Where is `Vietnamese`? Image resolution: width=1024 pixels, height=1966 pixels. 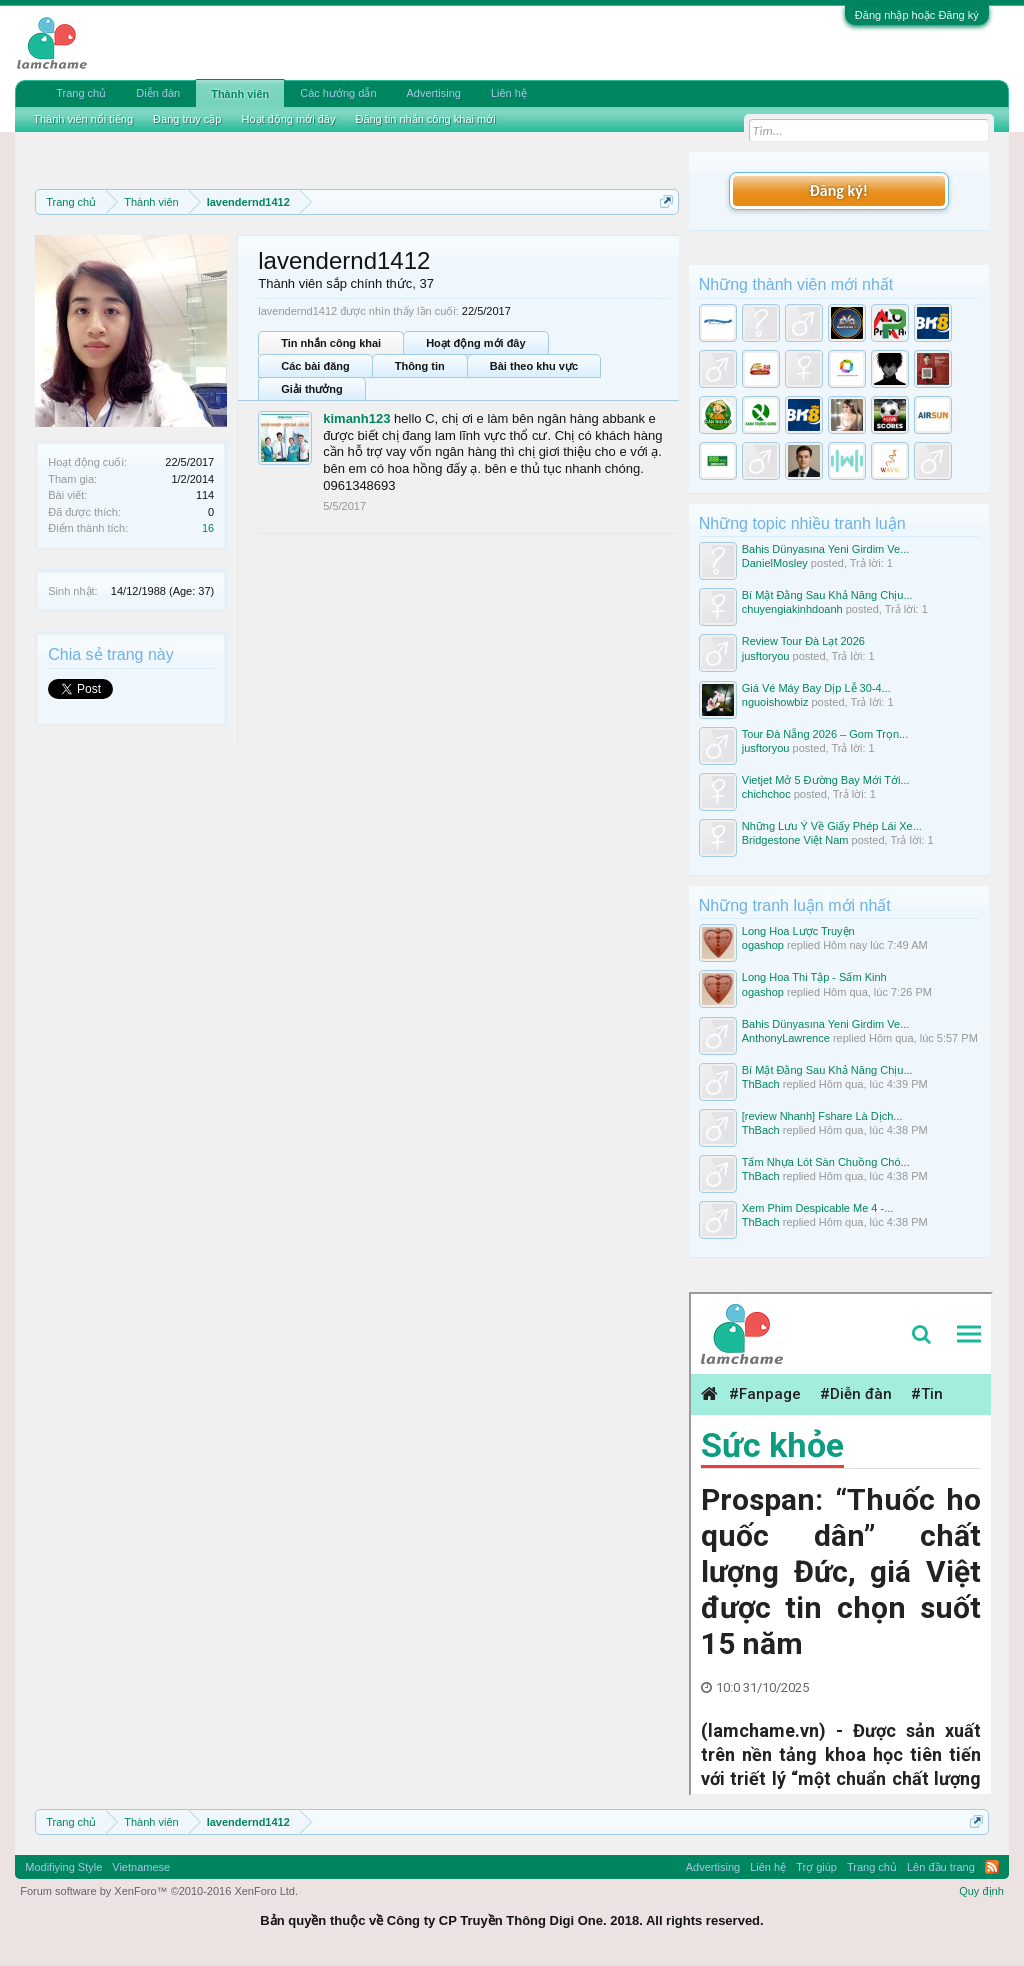
Vietnamese is located at coordinates (141, 1867).